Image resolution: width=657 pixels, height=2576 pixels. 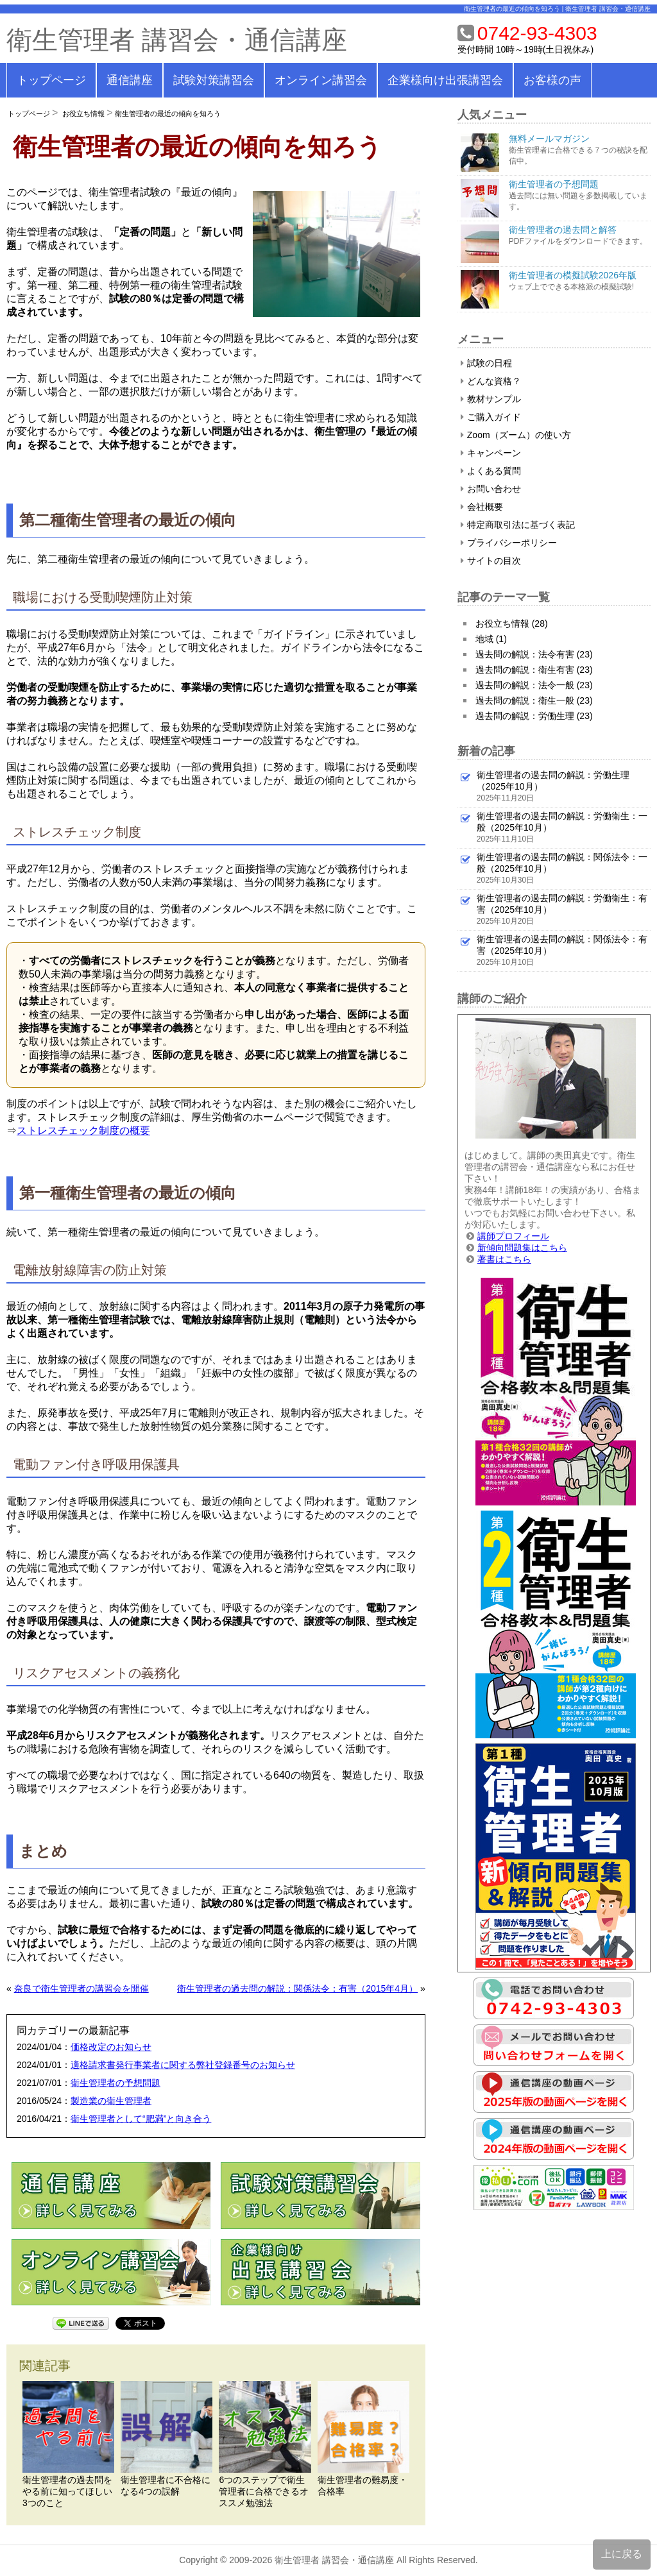 I want to click on お客様の声, so click(x=552, y=80).